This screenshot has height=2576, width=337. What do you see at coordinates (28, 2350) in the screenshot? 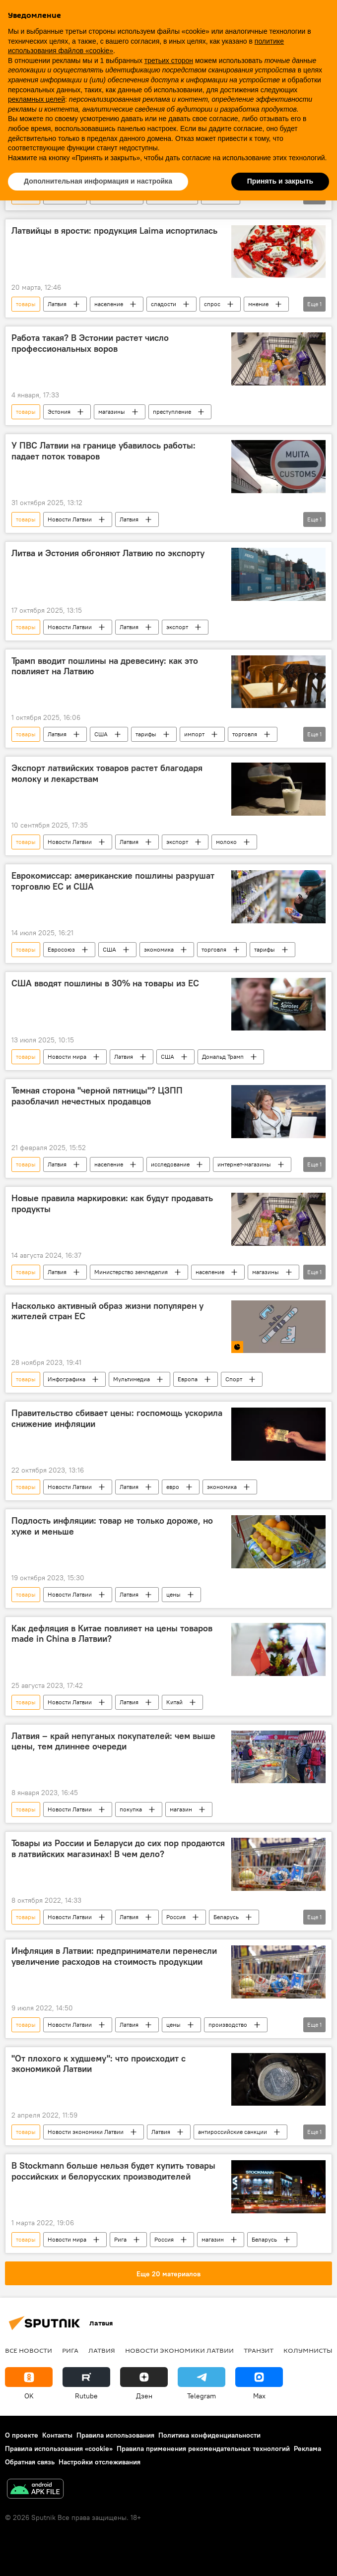
I see `Все новости` at bounding box center [28, 2350].